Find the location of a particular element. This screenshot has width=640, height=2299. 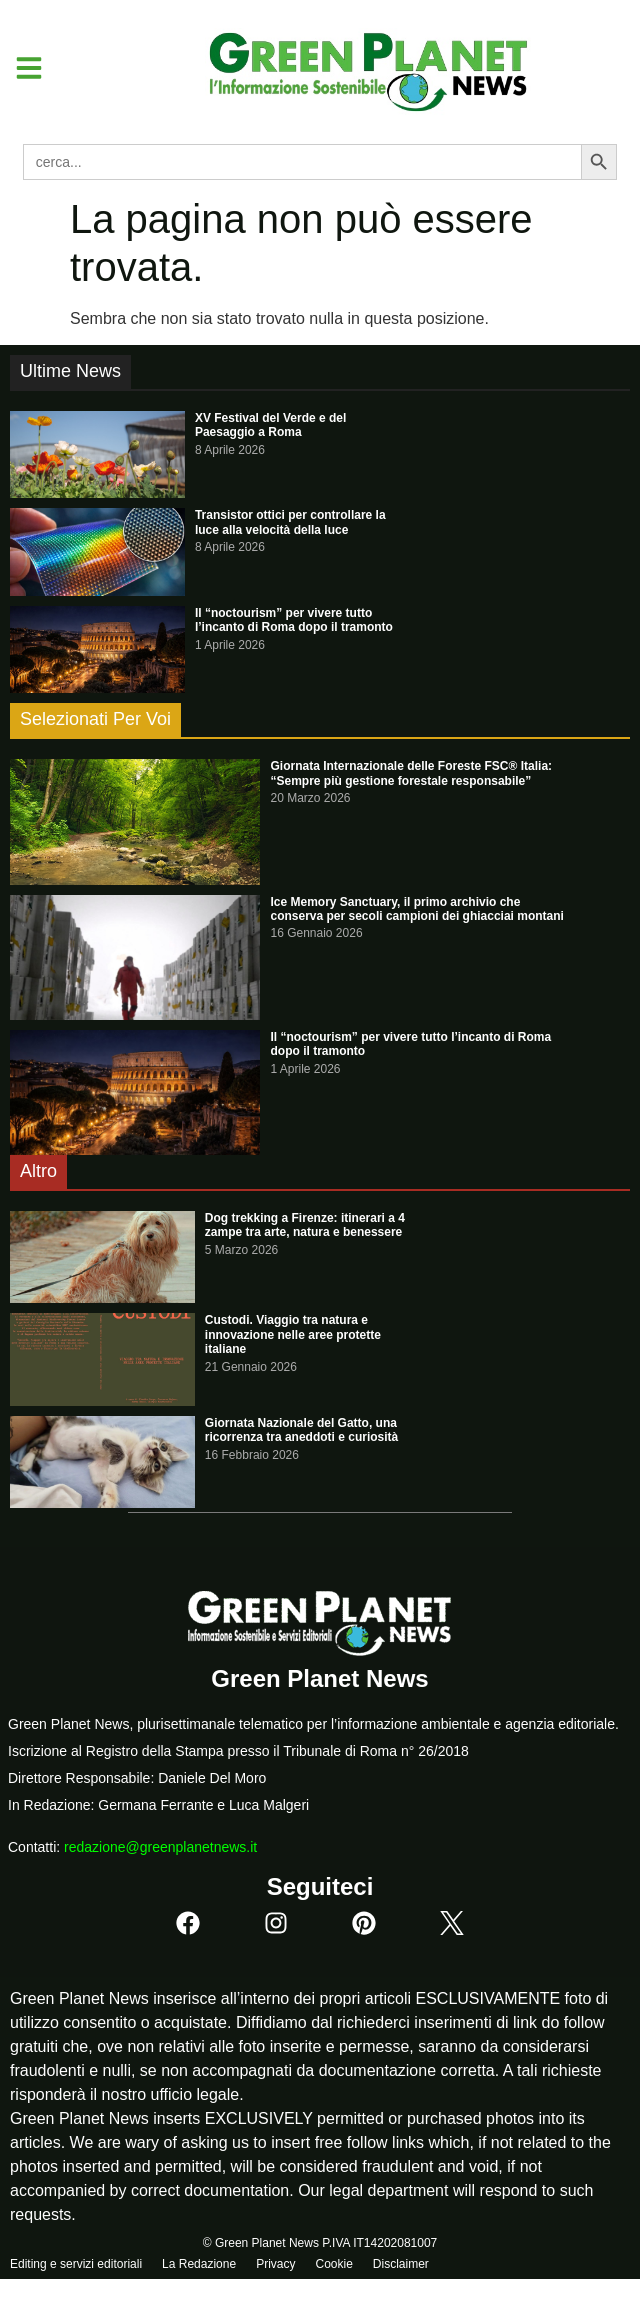

La Redazione is located at coordinates (199, 2264).